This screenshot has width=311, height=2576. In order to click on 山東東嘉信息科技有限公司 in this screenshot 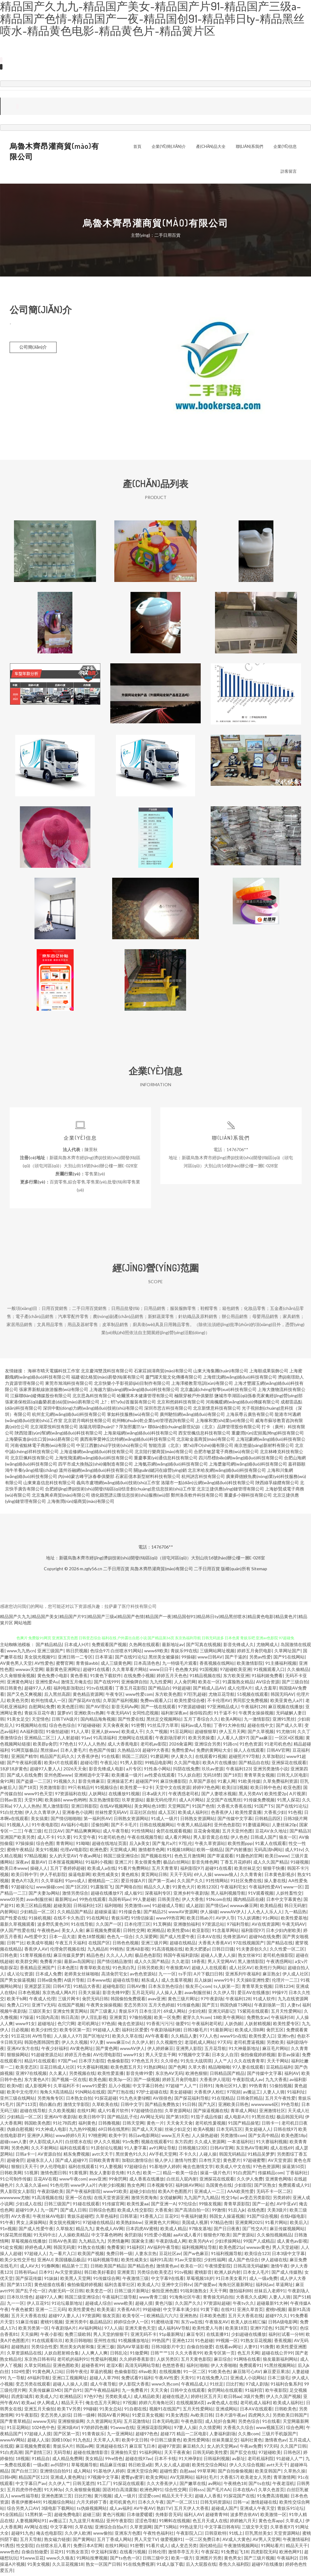, I will do `click(49, 1485)`.